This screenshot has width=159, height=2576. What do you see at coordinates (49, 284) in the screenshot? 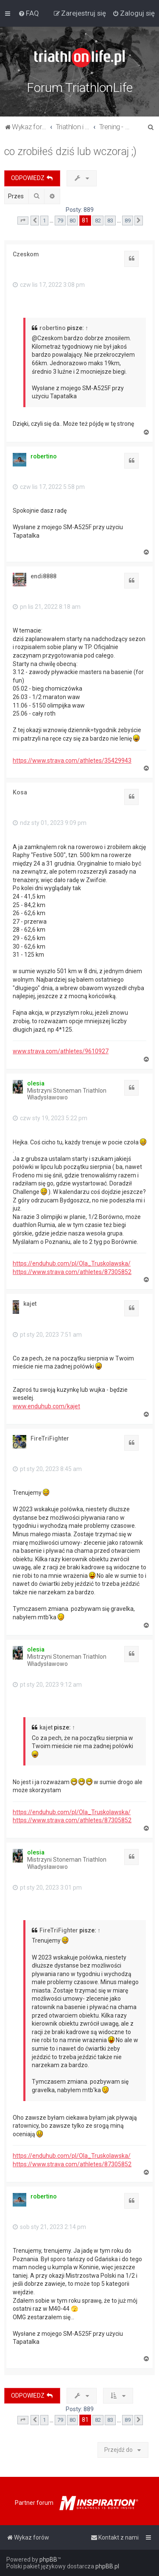
I see `czw lis 17, 2022 3:08 pm` at bounding box center [49, 284].